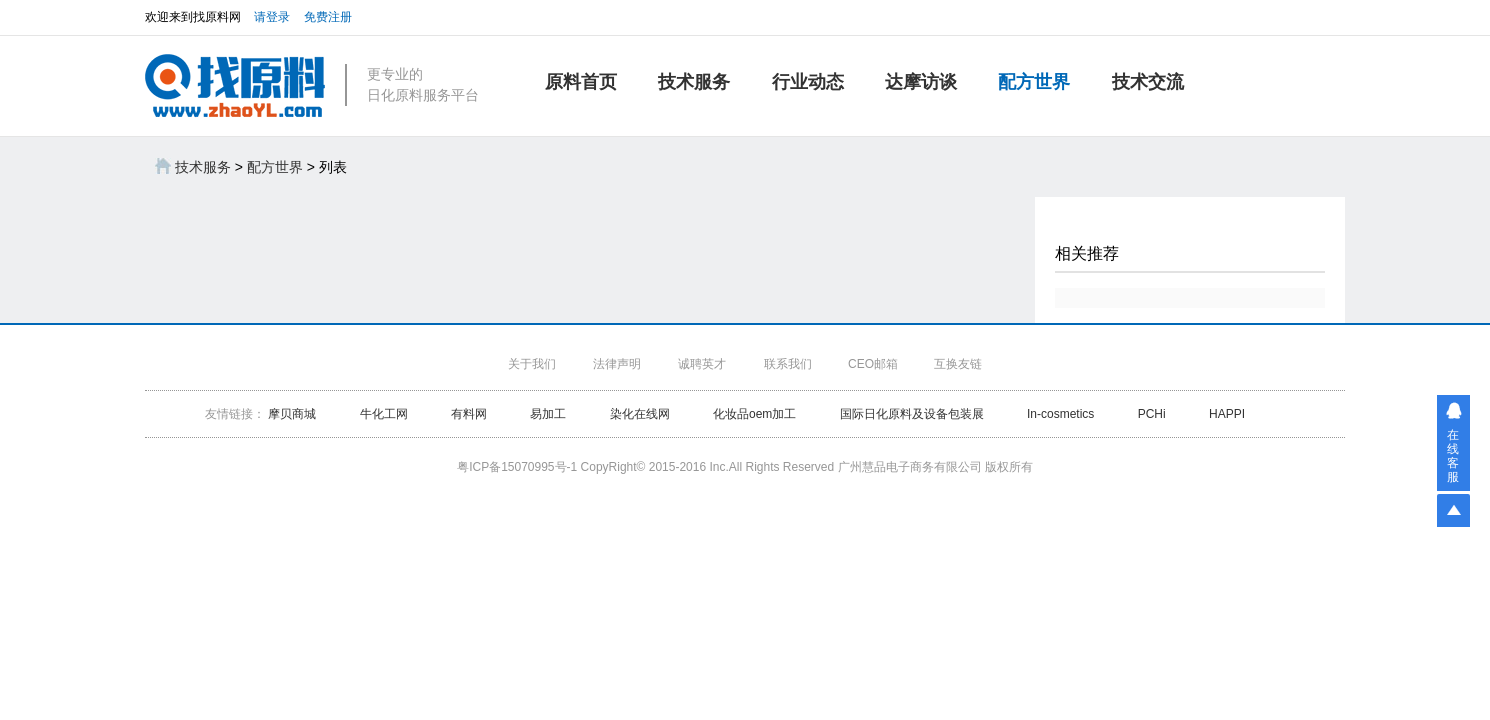 This screenshot has width=1490, height=720. What do you see at coordinates (1060, 414) in the screenshot?
I see `In-cosmetics` at bounding box center [1060, 414].